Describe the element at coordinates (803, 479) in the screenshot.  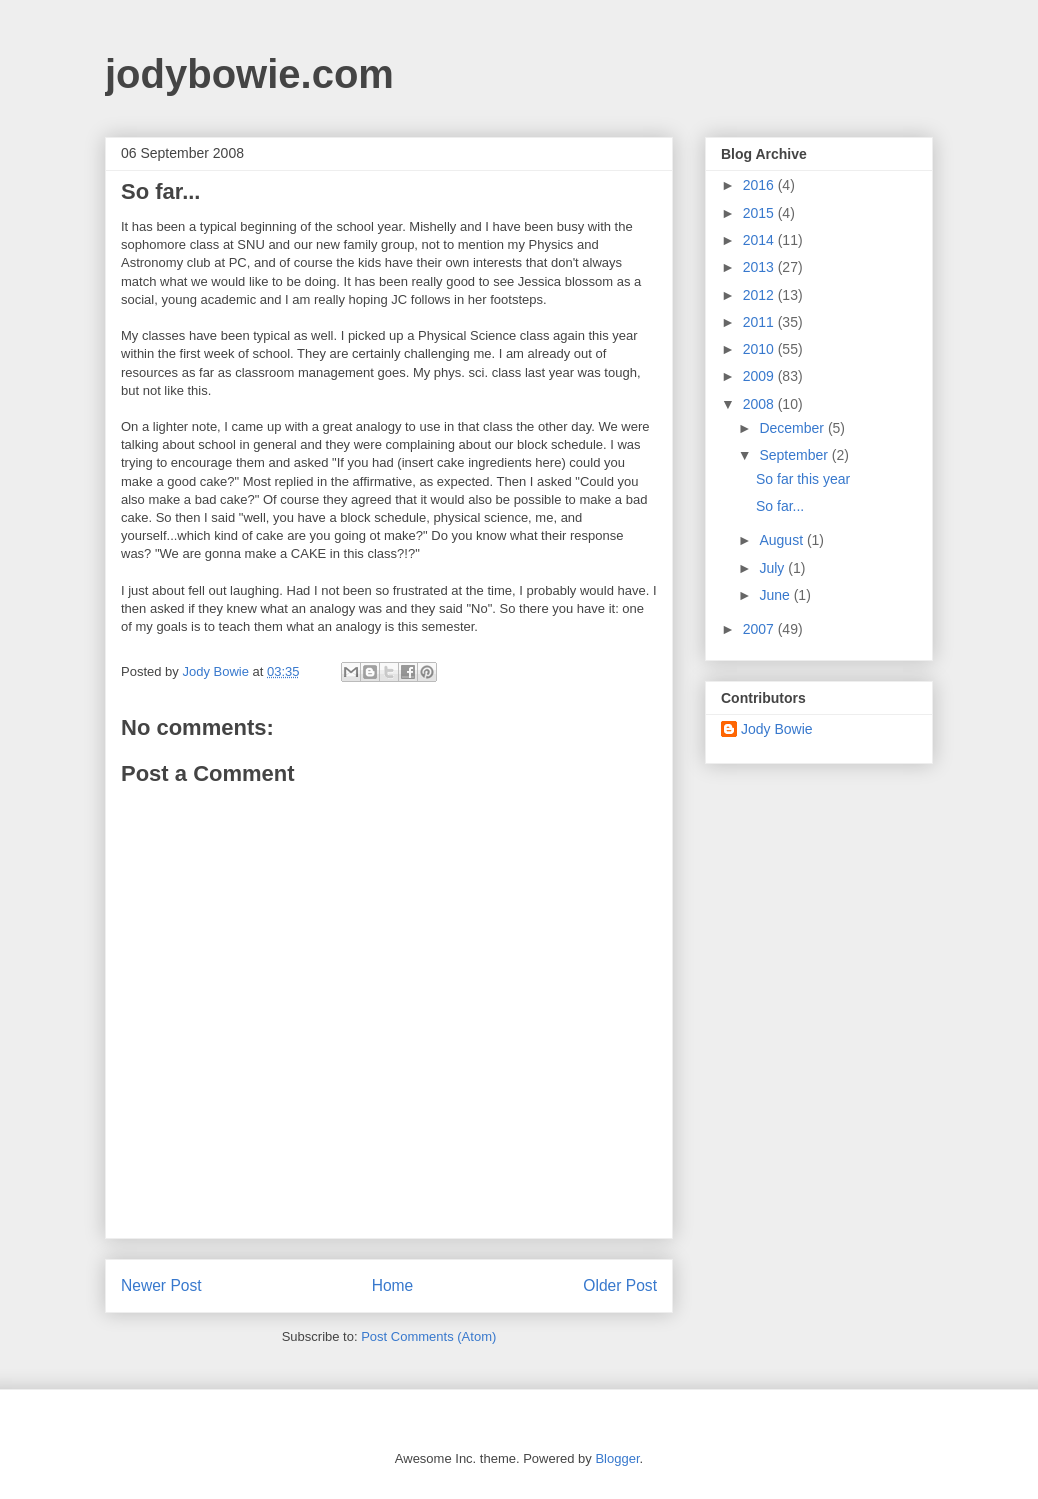
I see `So far this year` at that location.